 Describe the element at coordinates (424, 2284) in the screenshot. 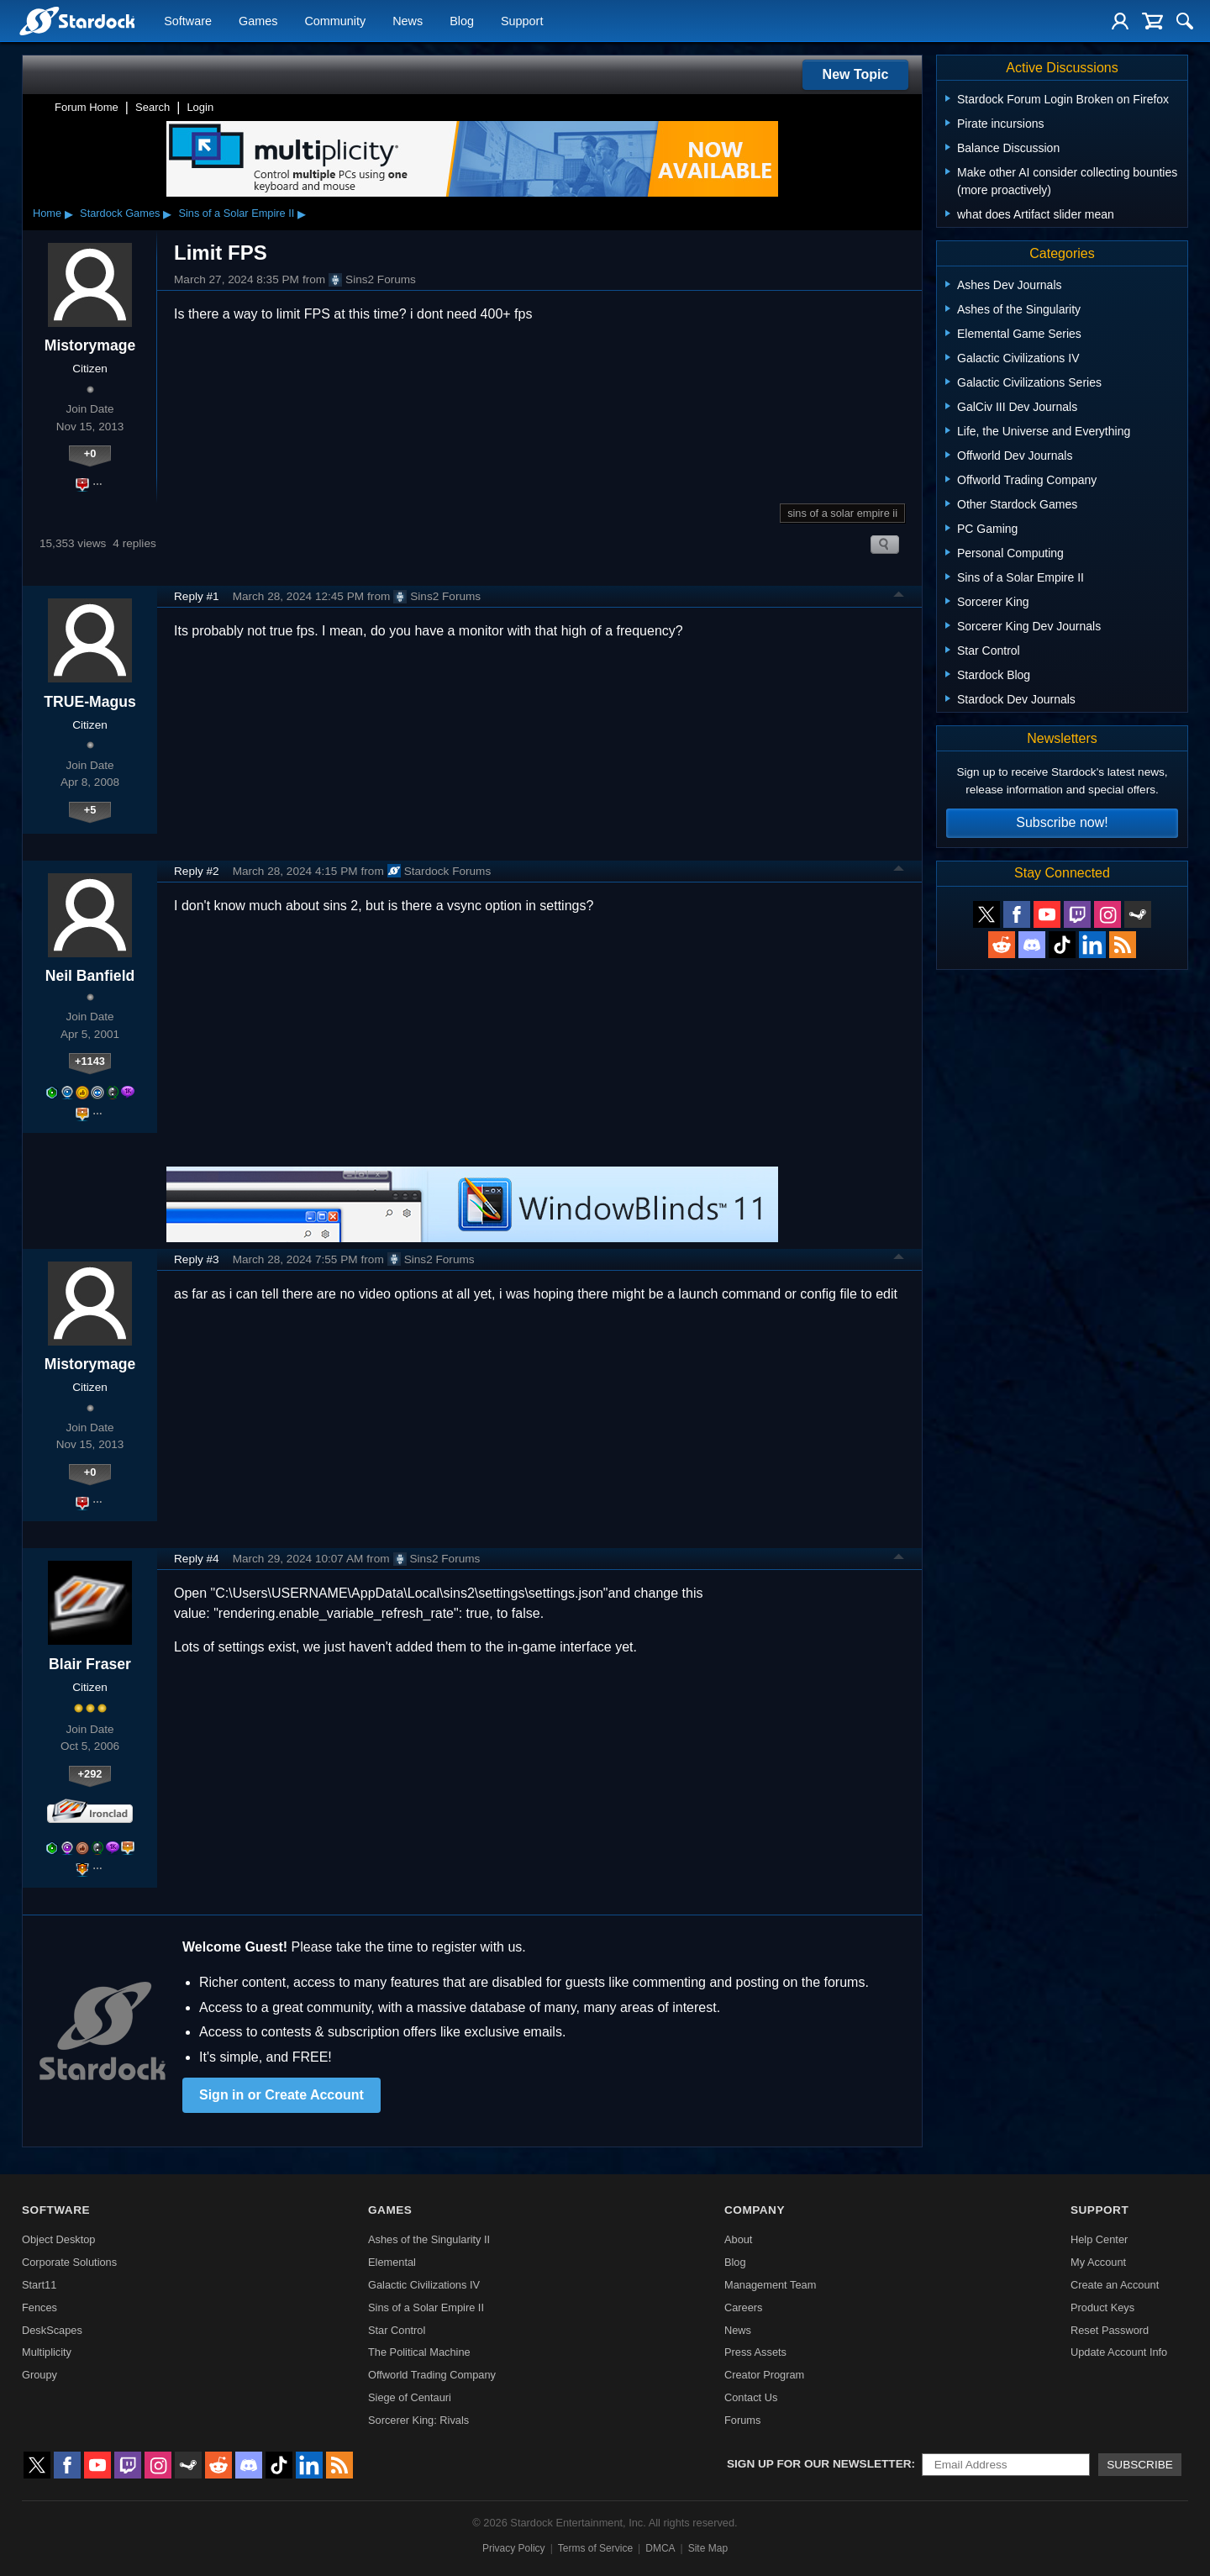

I see `Galactic Civilizations IV` at that location.